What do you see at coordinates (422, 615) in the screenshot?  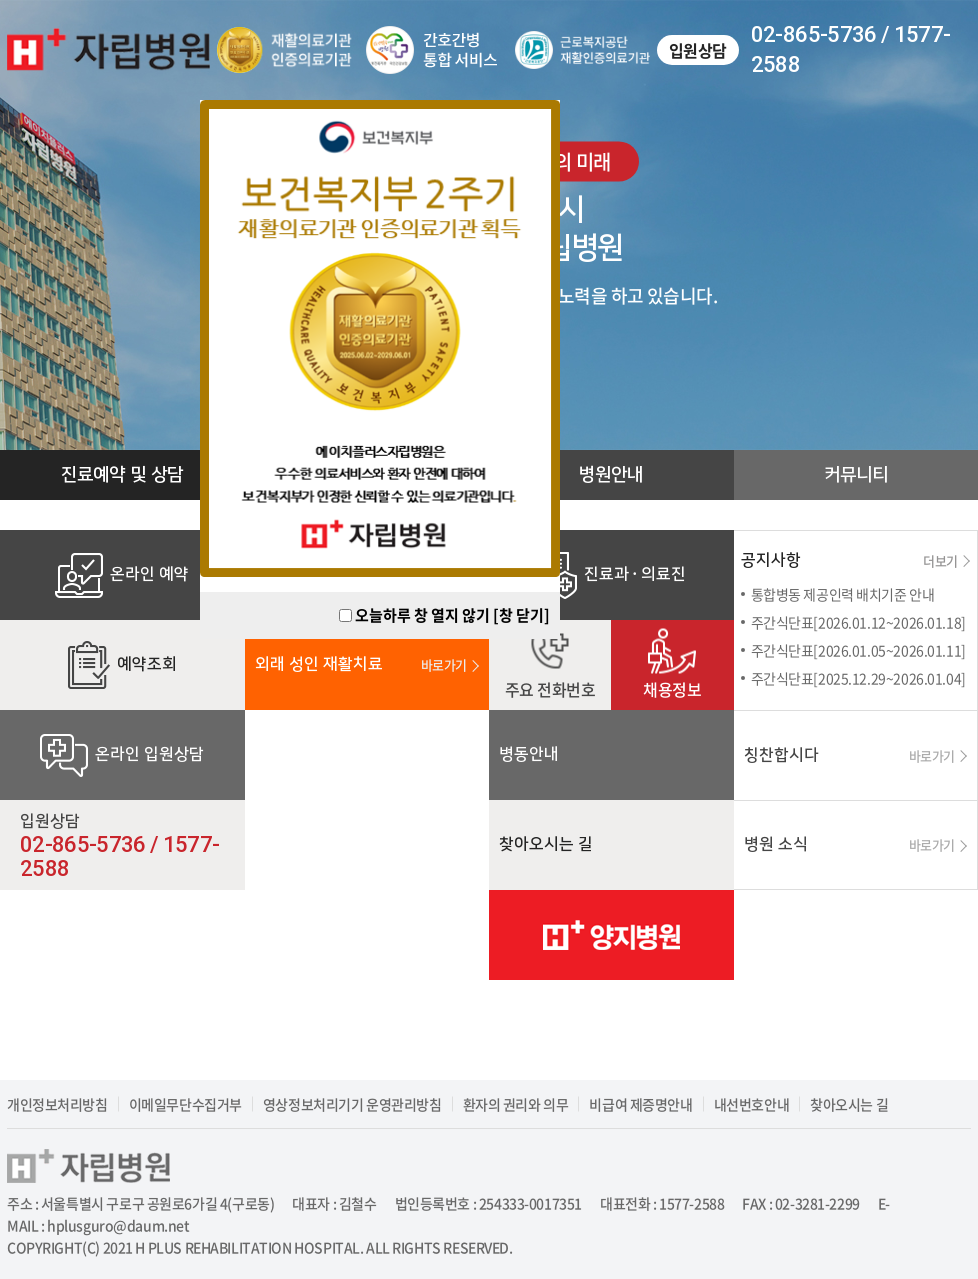 I see `오늘하루 창 열지 않기` at bounding box center [422, 615].